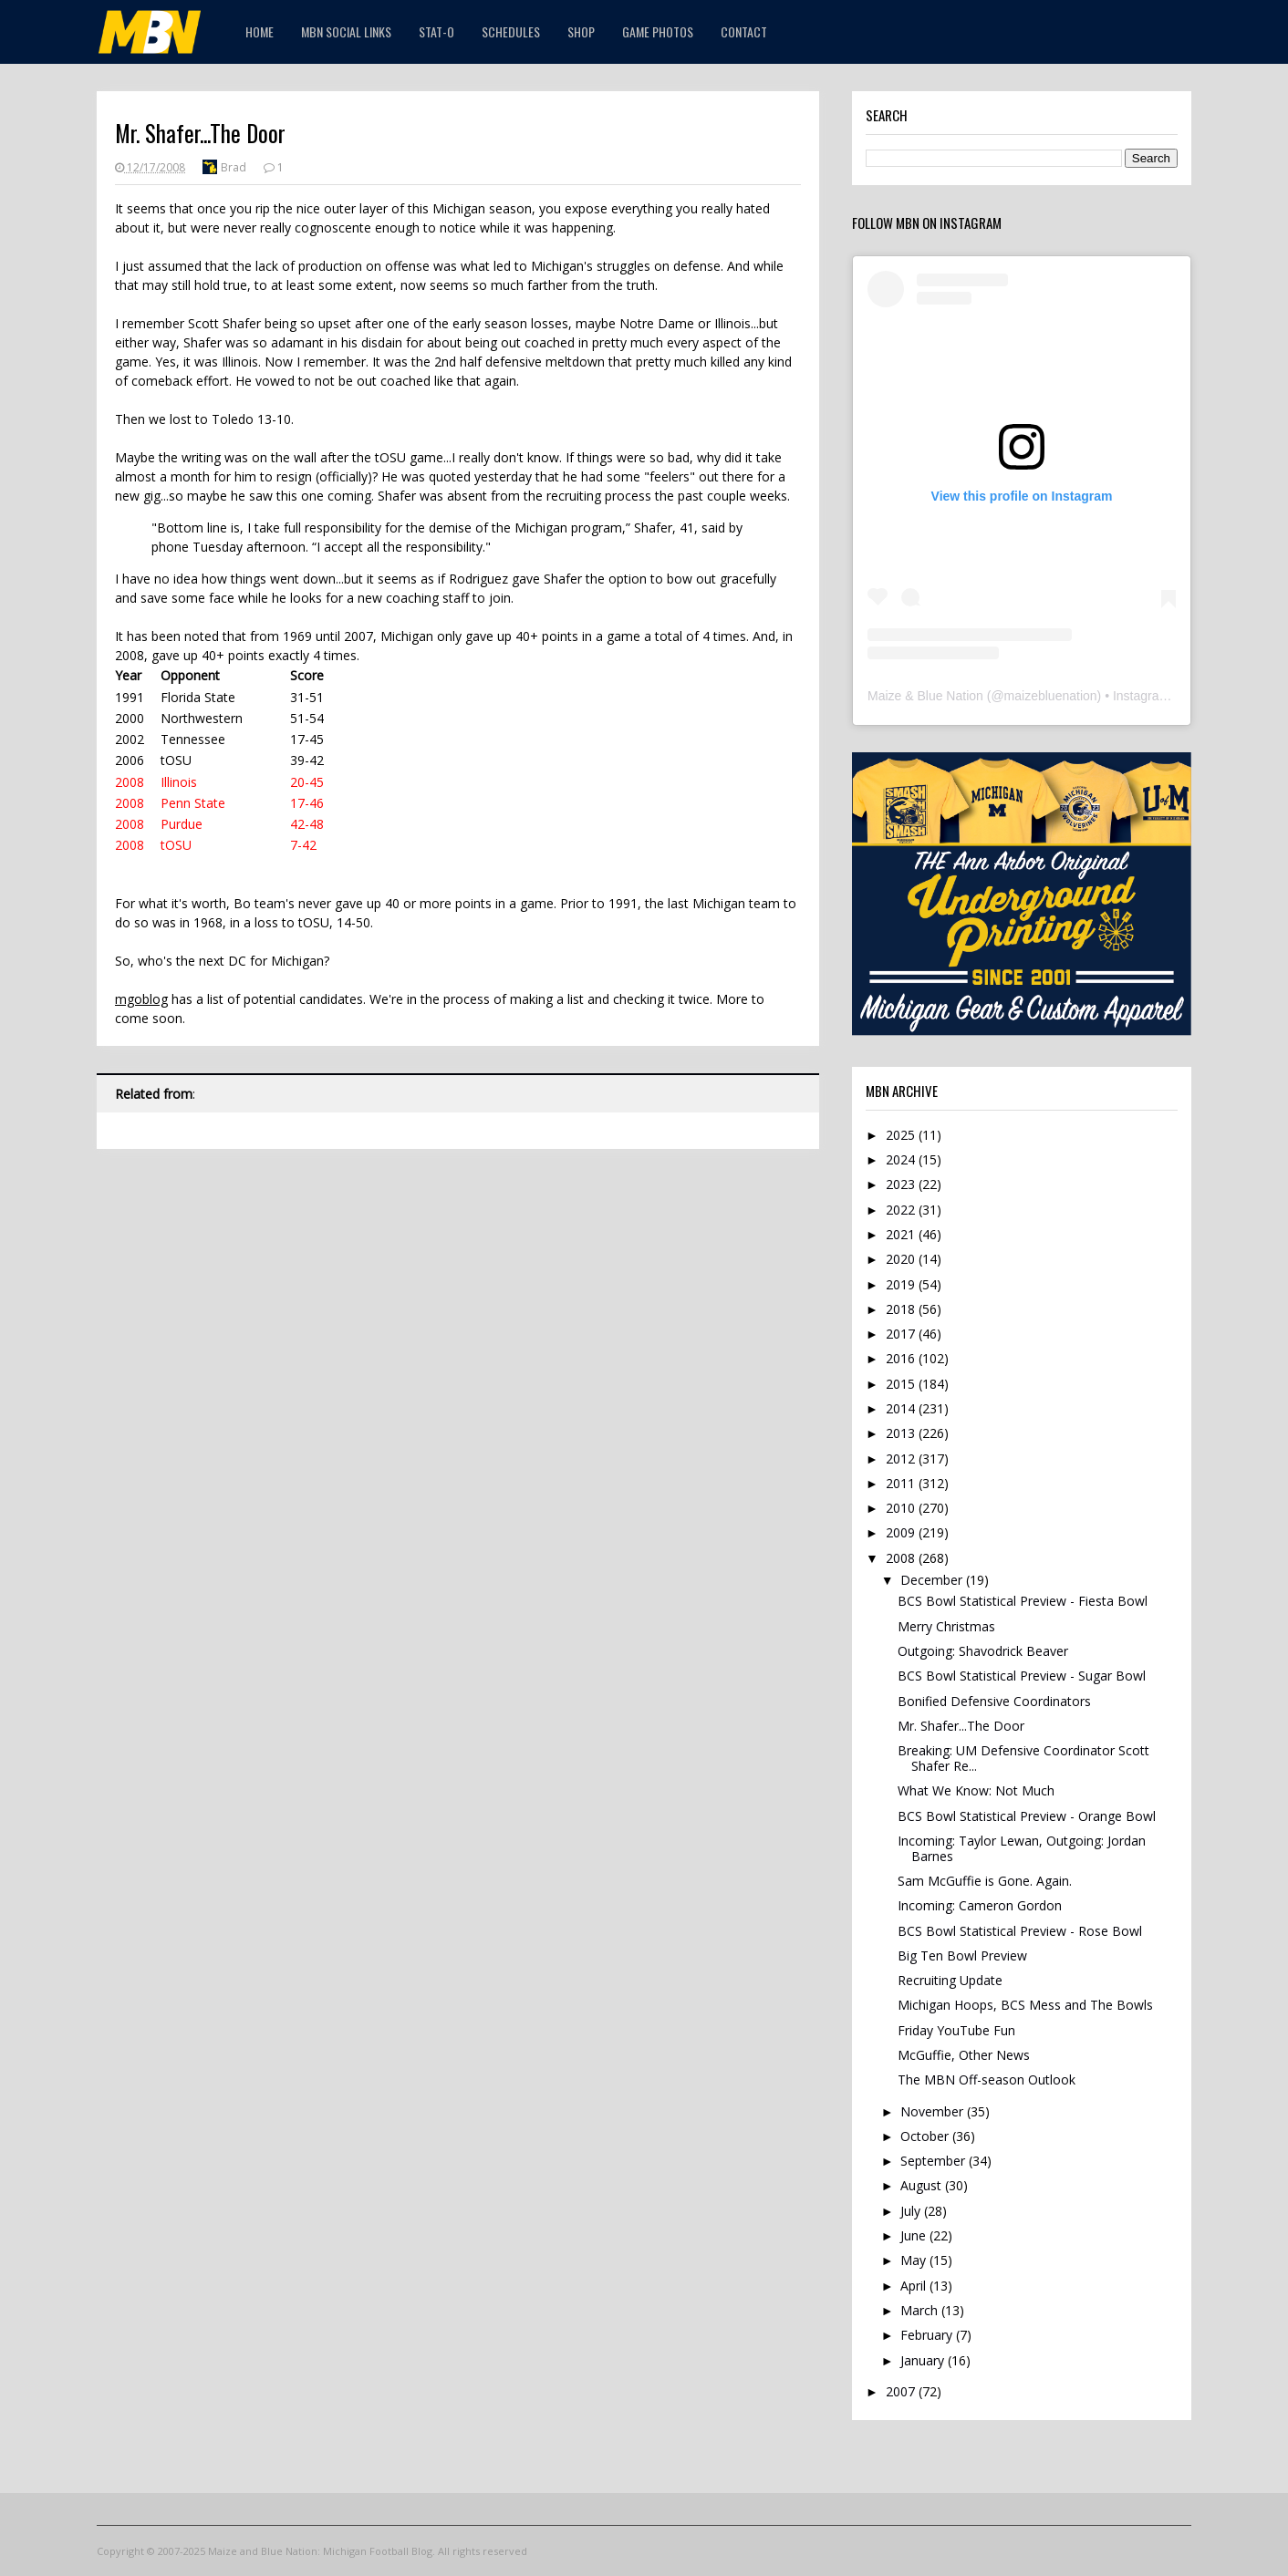 This screenshot has height=2576, width=1288. What do you see at coordinates (141, 999) in the screenshot?
I see `mgoblog` at bounding box center [141, 999].